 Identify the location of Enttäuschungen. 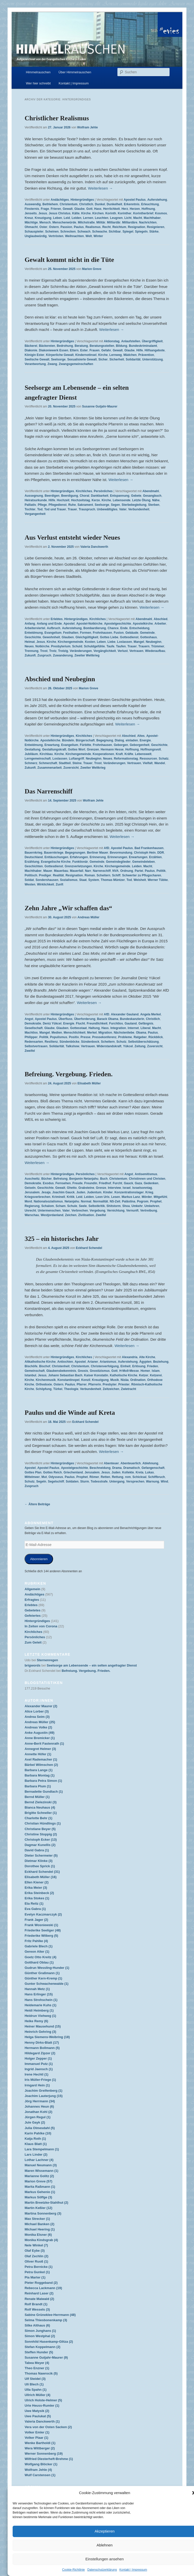
(56, 857).